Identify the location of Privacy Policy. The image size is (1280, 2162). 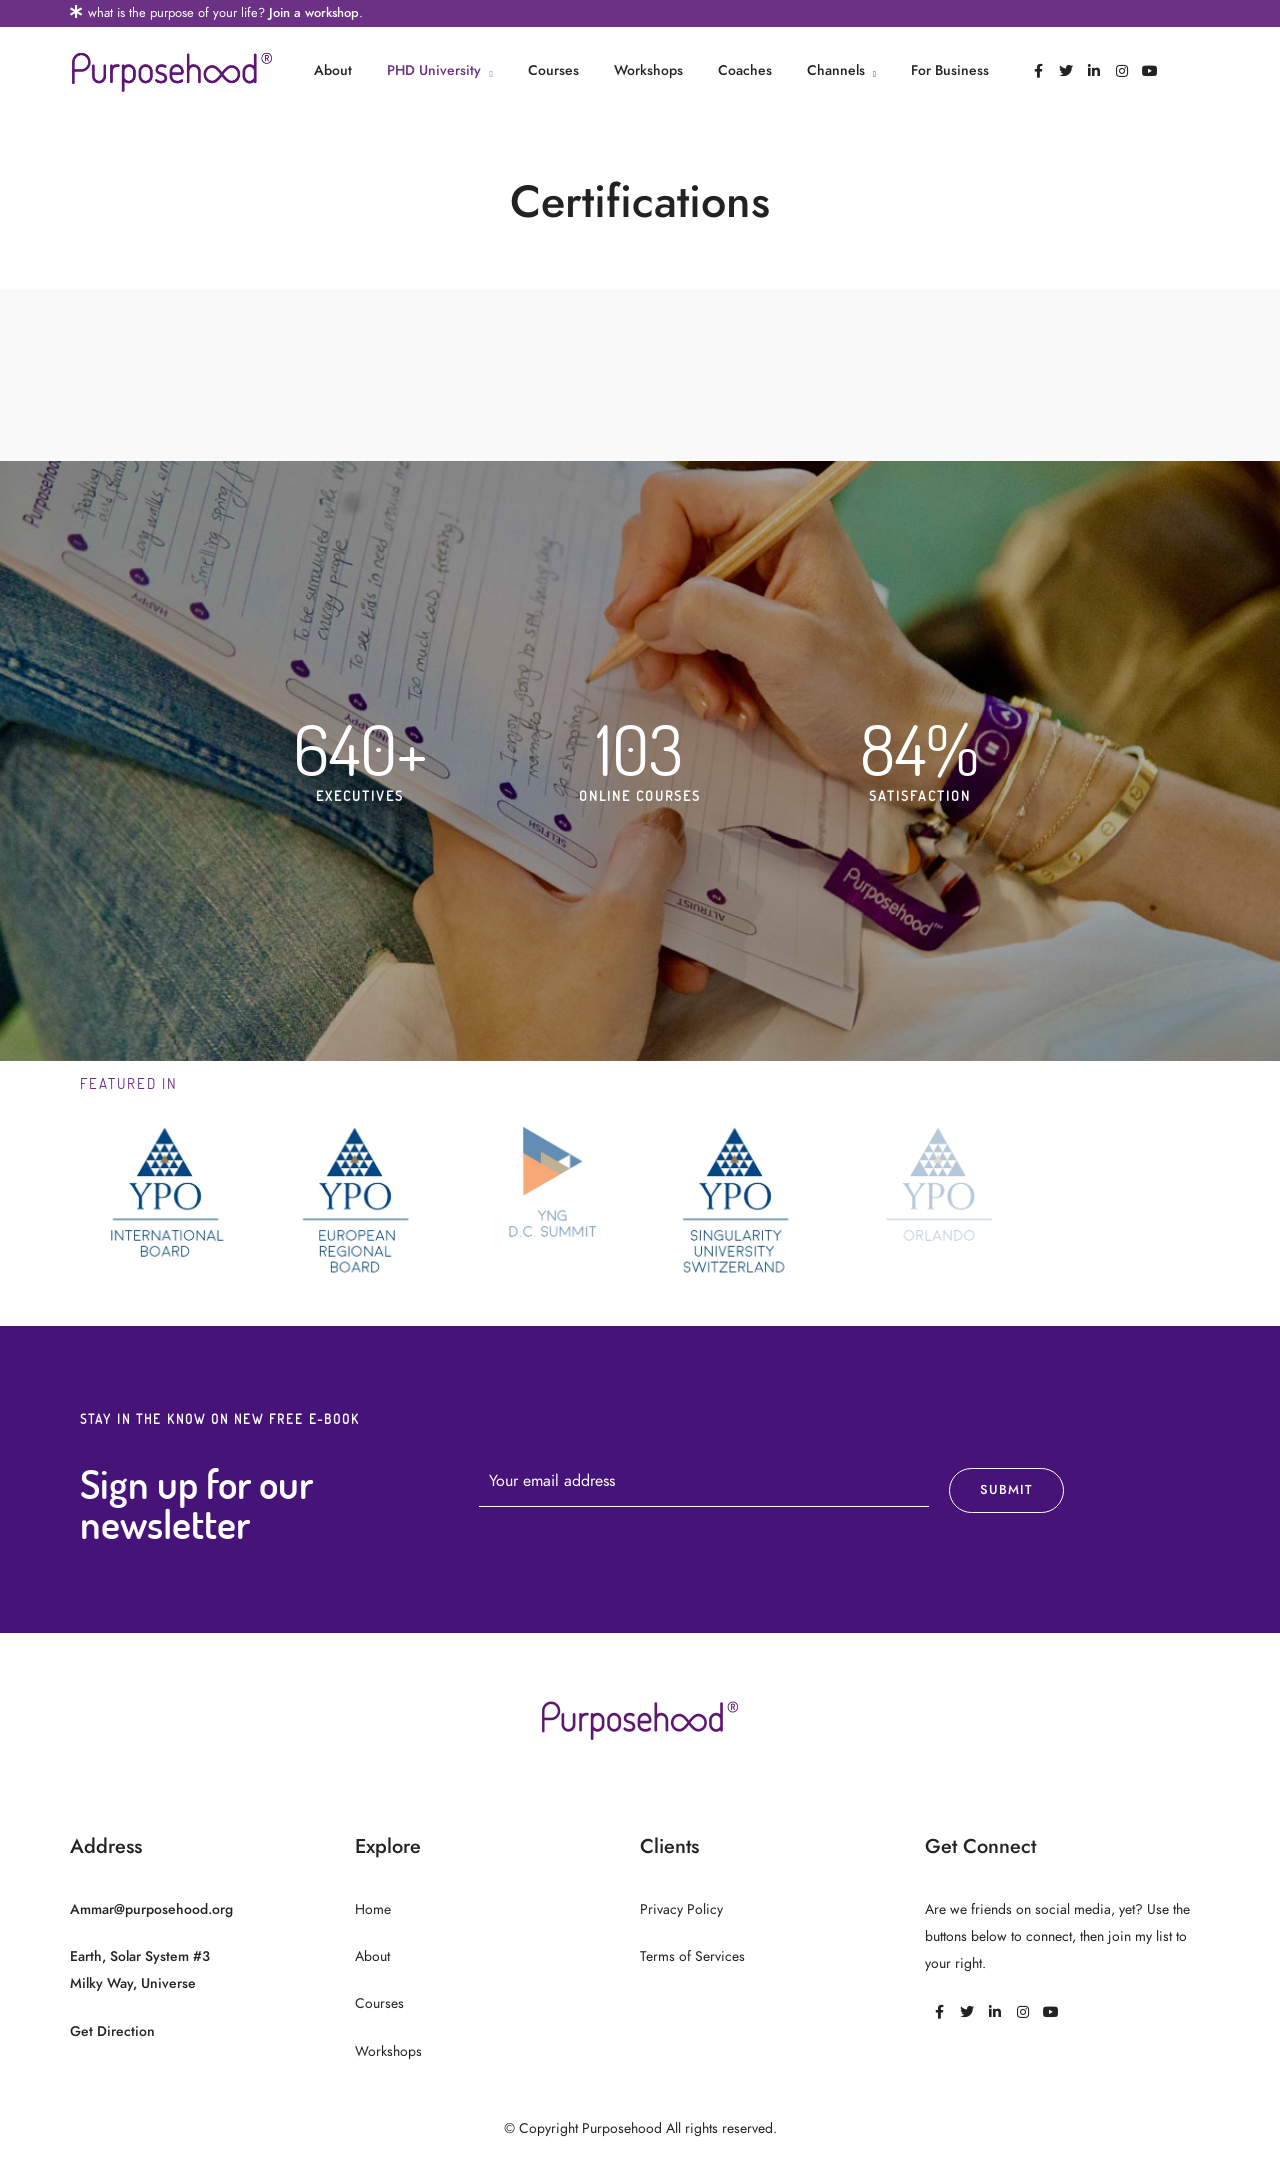
(681, 1909).